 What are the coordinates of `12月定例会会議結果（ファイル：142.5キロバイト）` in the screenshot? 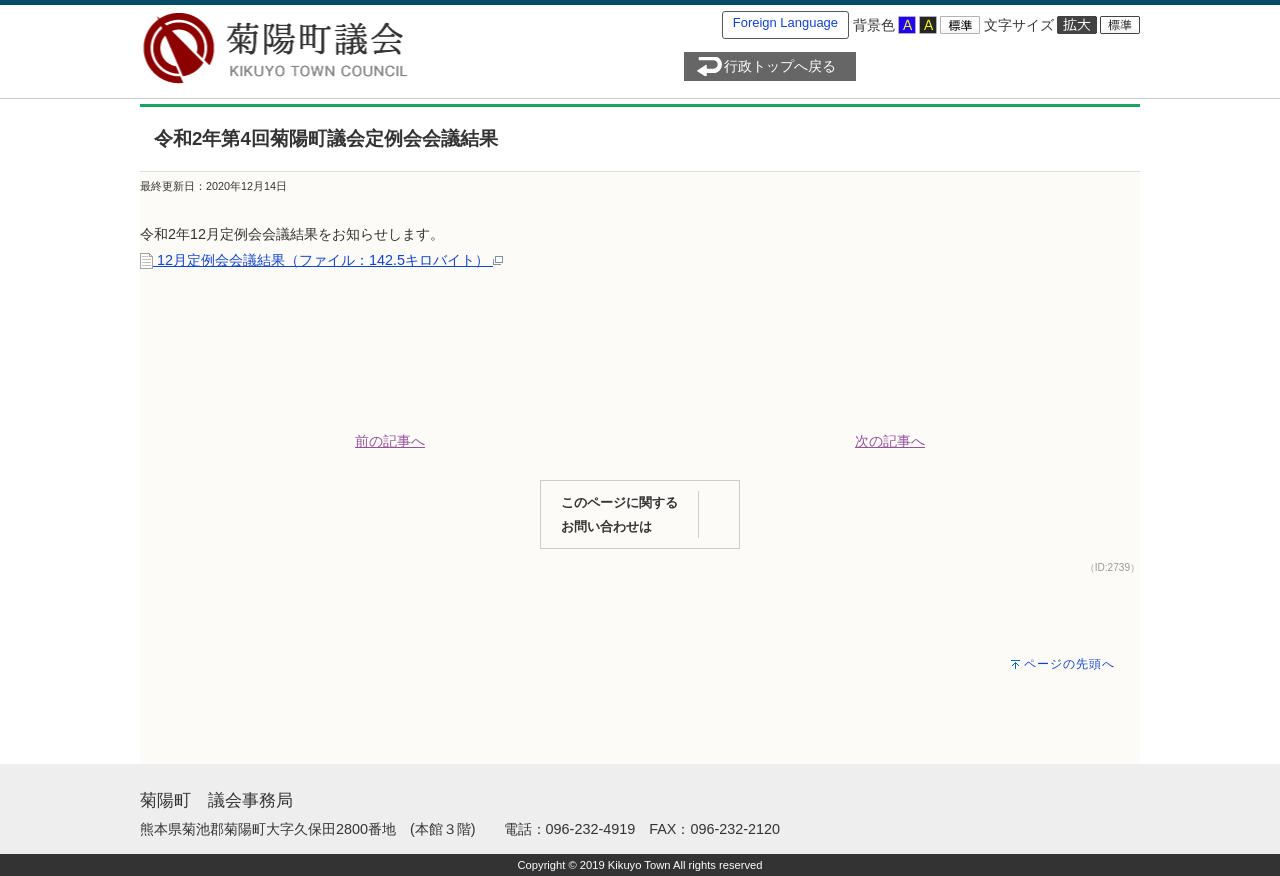 It's located at (321, 260).